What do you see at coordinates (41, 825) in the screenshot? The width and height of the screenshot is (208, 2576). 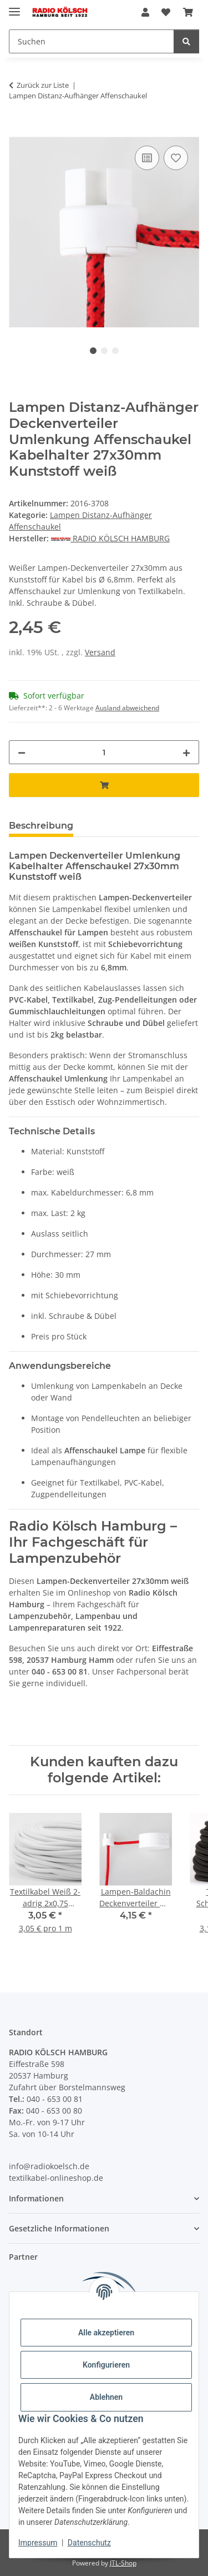 I see `Beschreibung [tab]` at bounding box center [41, 825].